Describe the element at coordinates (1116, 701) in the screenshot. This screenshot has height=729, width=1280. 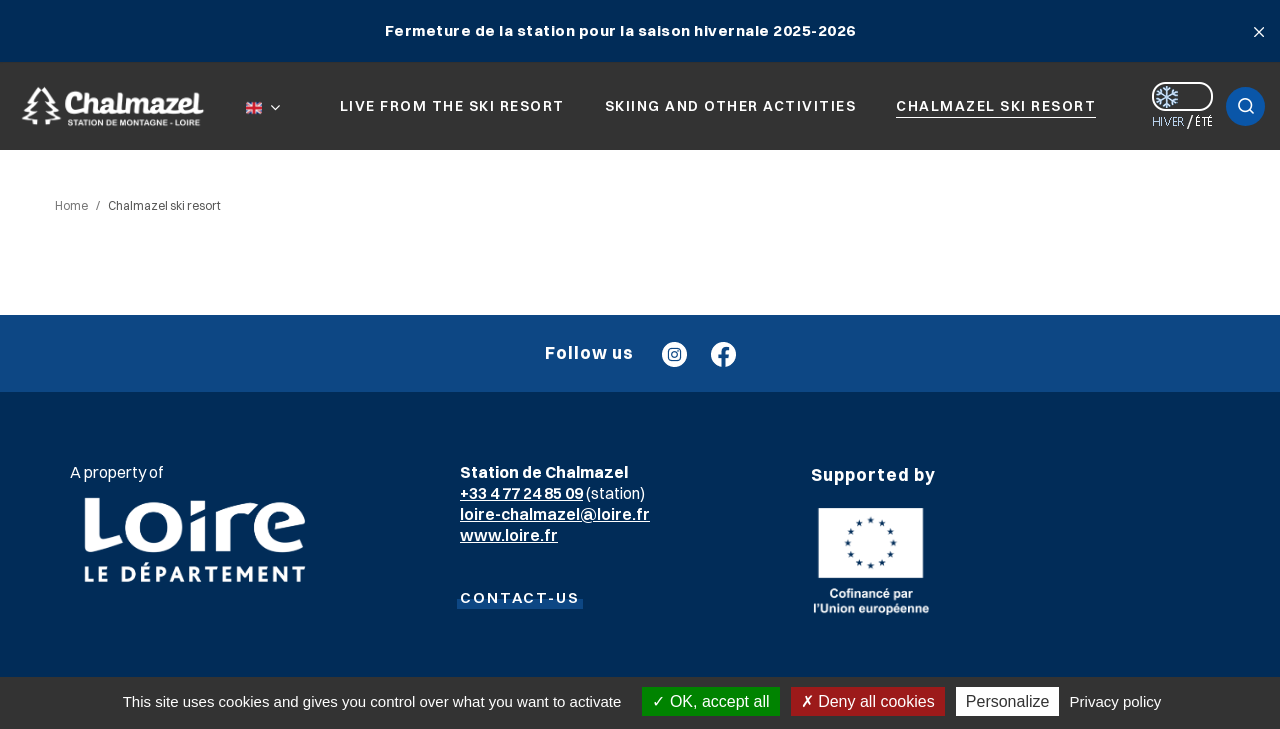
I see `Privacy policy` at that location.